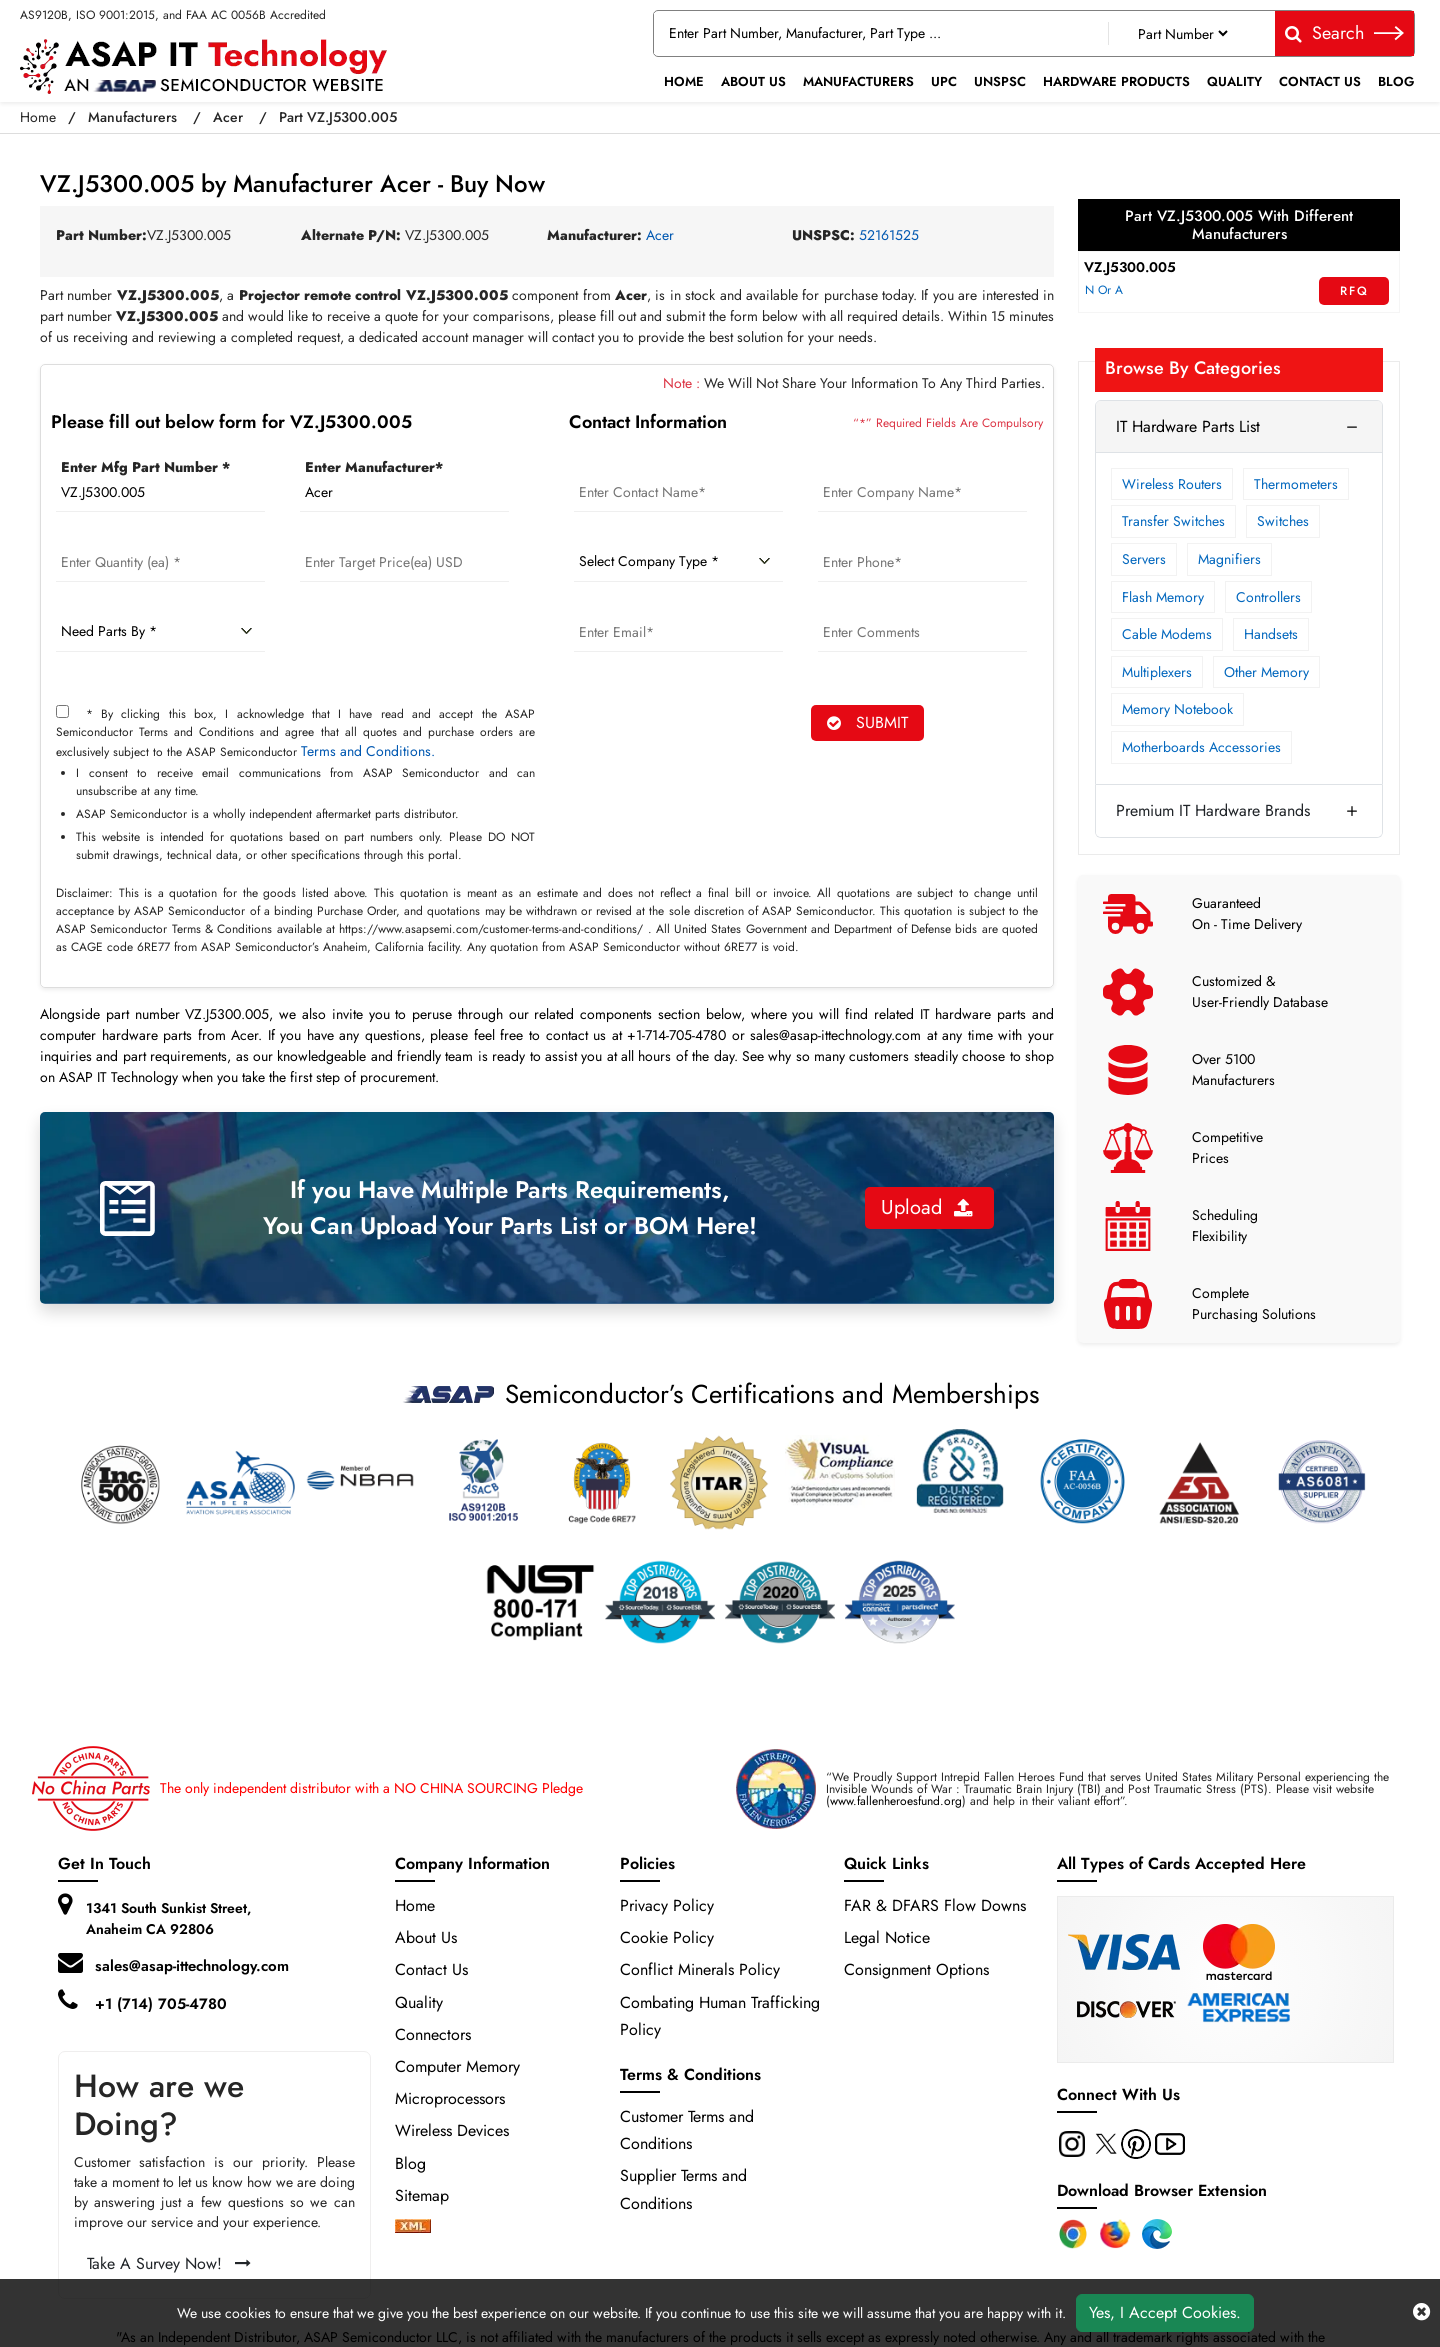 The height and width of the screenshot is (2347, 1440). I want to click on SUBMIT [rfq-button], so click(867, 722).